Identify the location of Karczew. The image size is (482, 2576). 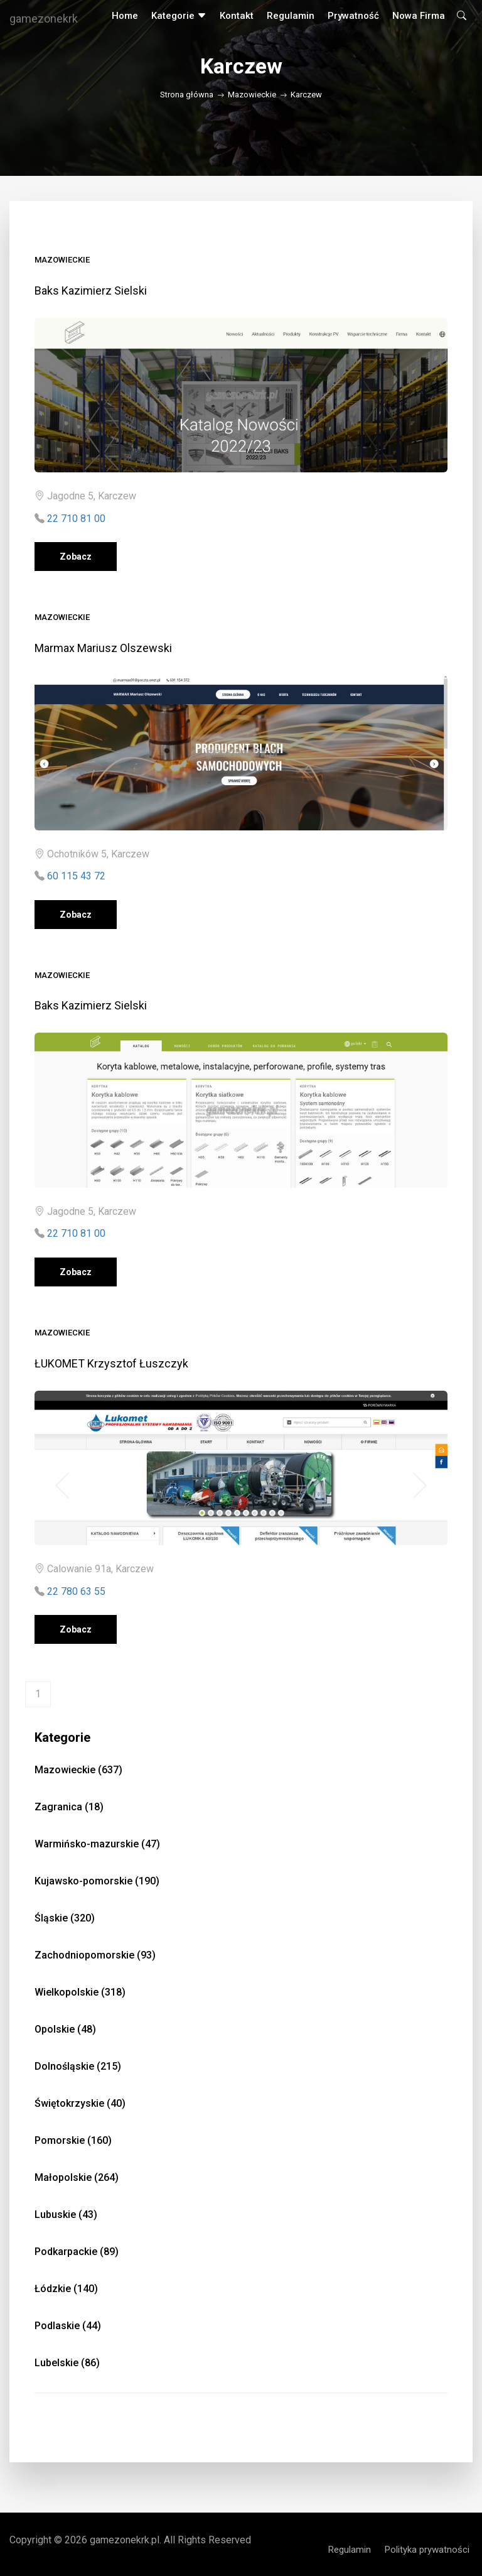
(306, 94).